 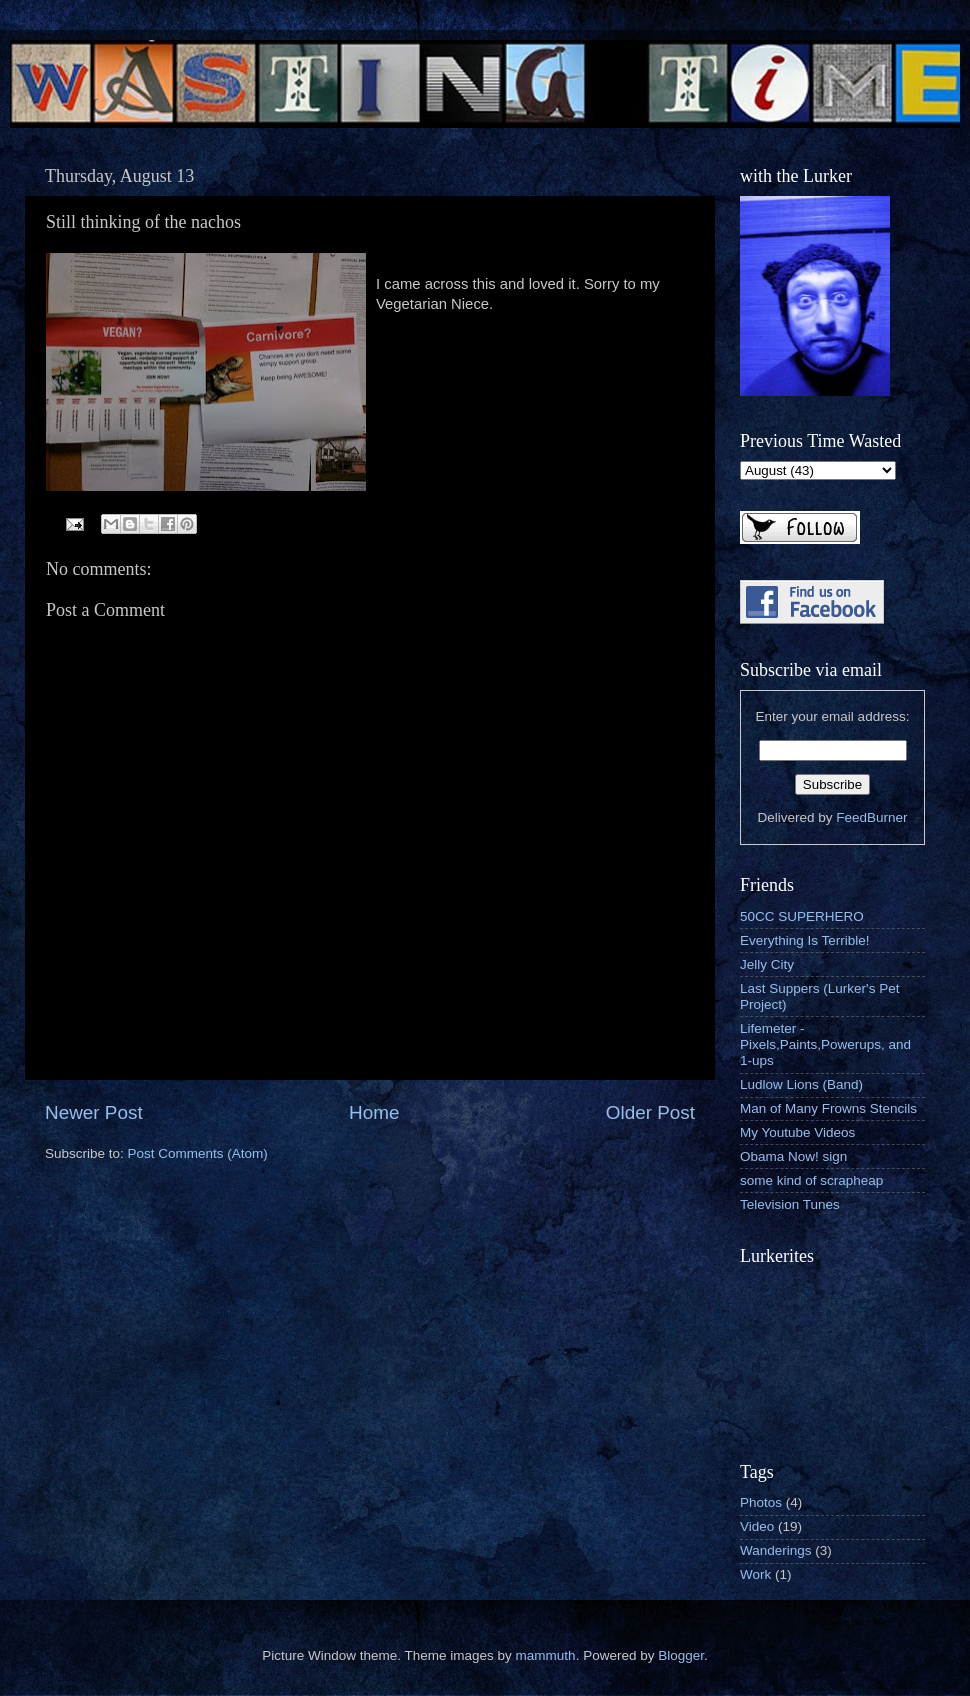 I want to click on some kind of scrapheap, so click(x=811, y=1180).